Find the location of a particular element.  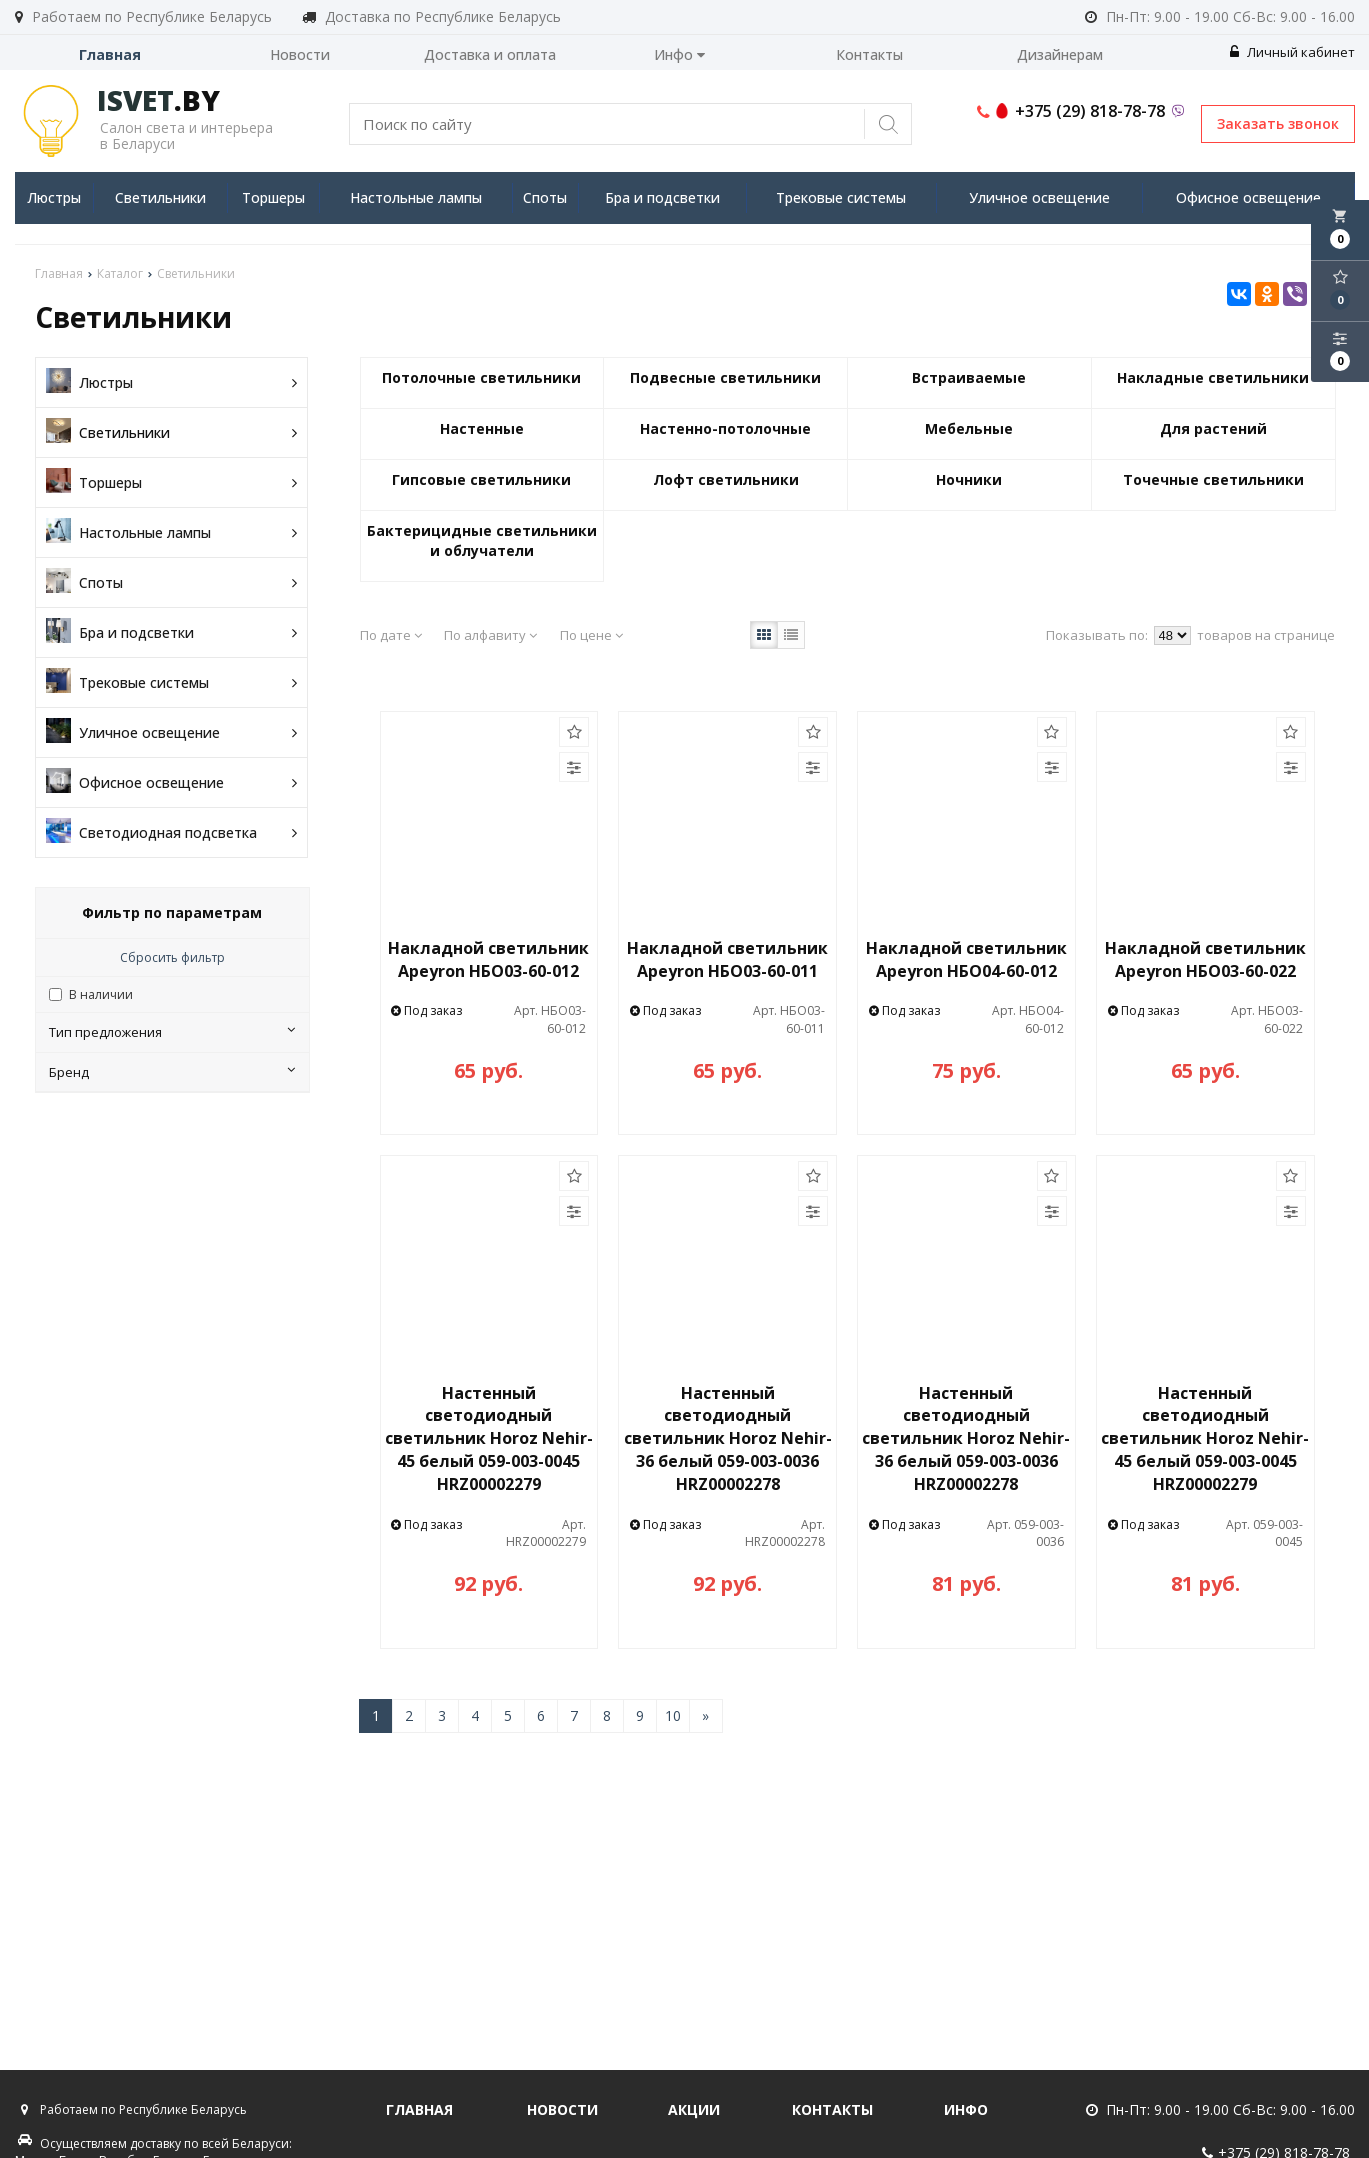

В наличии is located at coordinates (101, 994).